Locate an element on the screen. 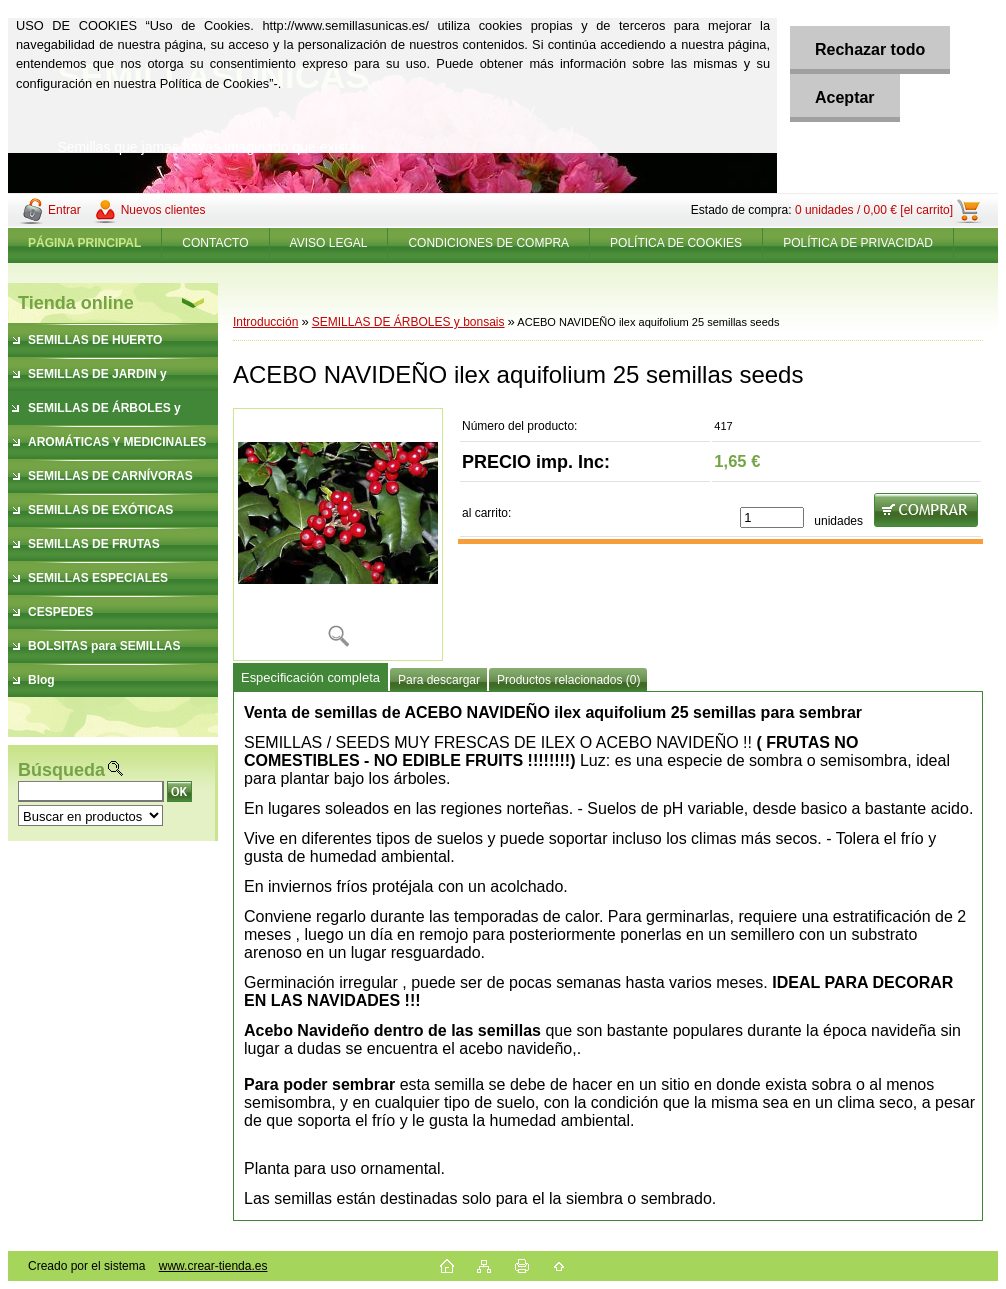  Productos relacionados (0) is located at coordinates (568, 680).